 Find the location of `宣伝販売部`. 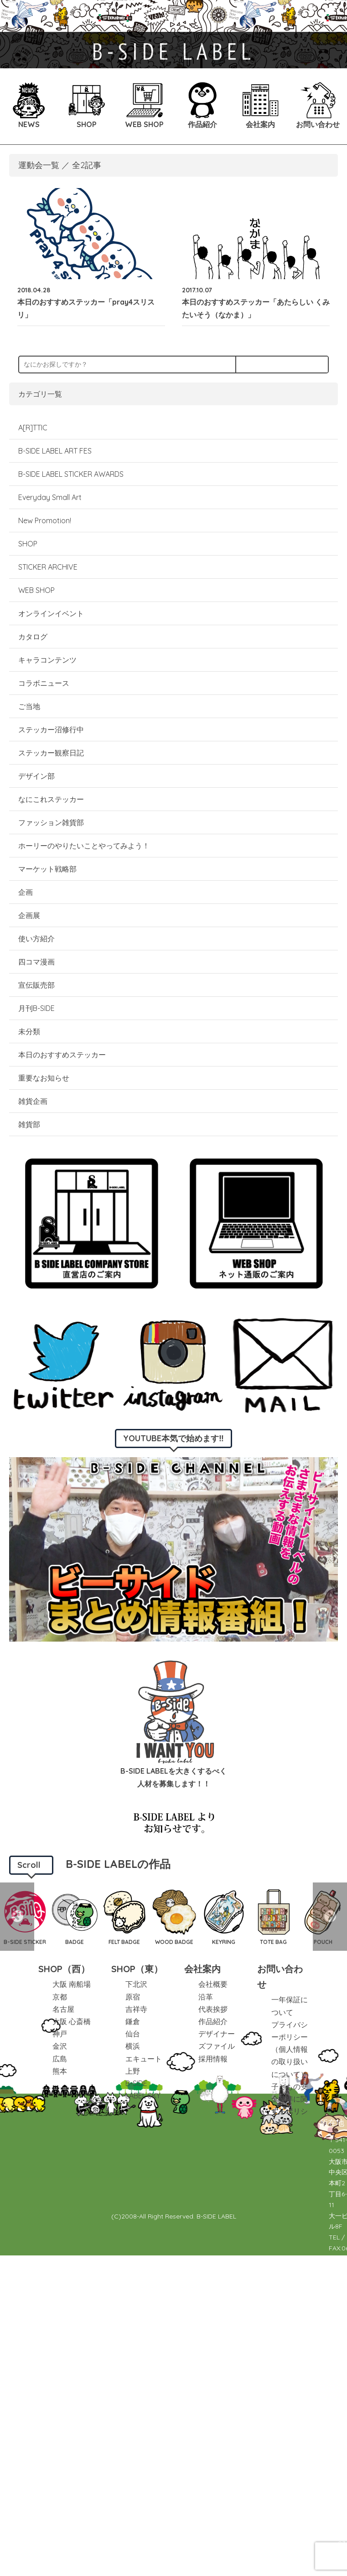

宣伝販売部 is located at coordinates (36, 985).